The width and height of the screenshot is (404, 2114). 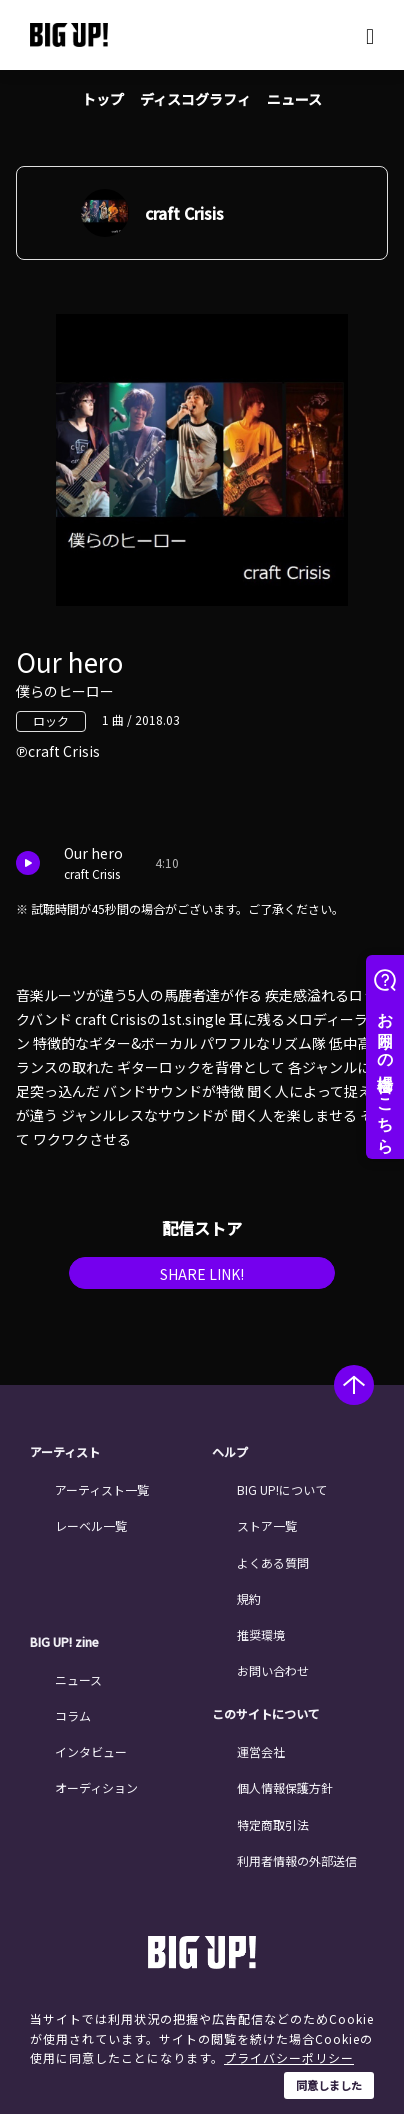 I want to click on BIG UP! zine, so click(x=64, y=1642).